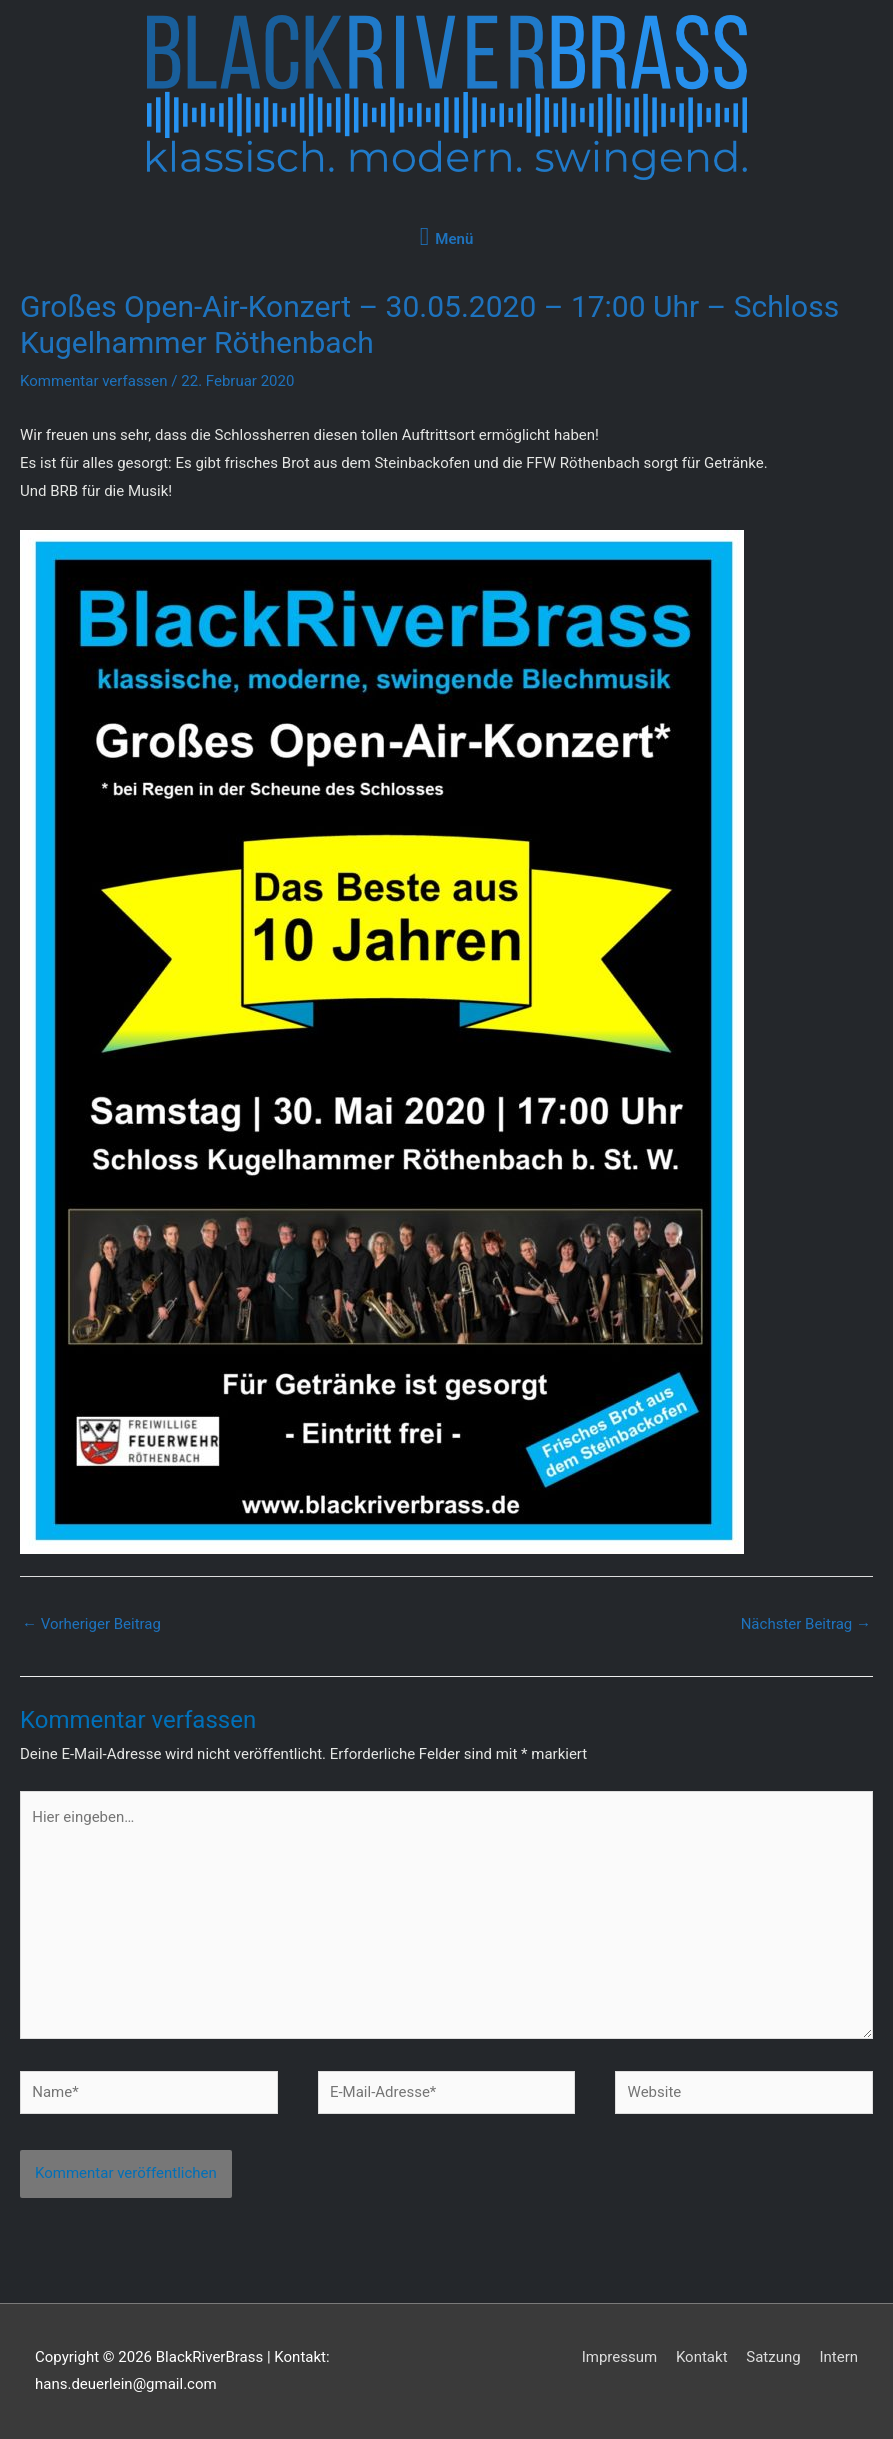 This screenshot has width=893, height=2439. I want to click on Impressum, so click(619, 2357).